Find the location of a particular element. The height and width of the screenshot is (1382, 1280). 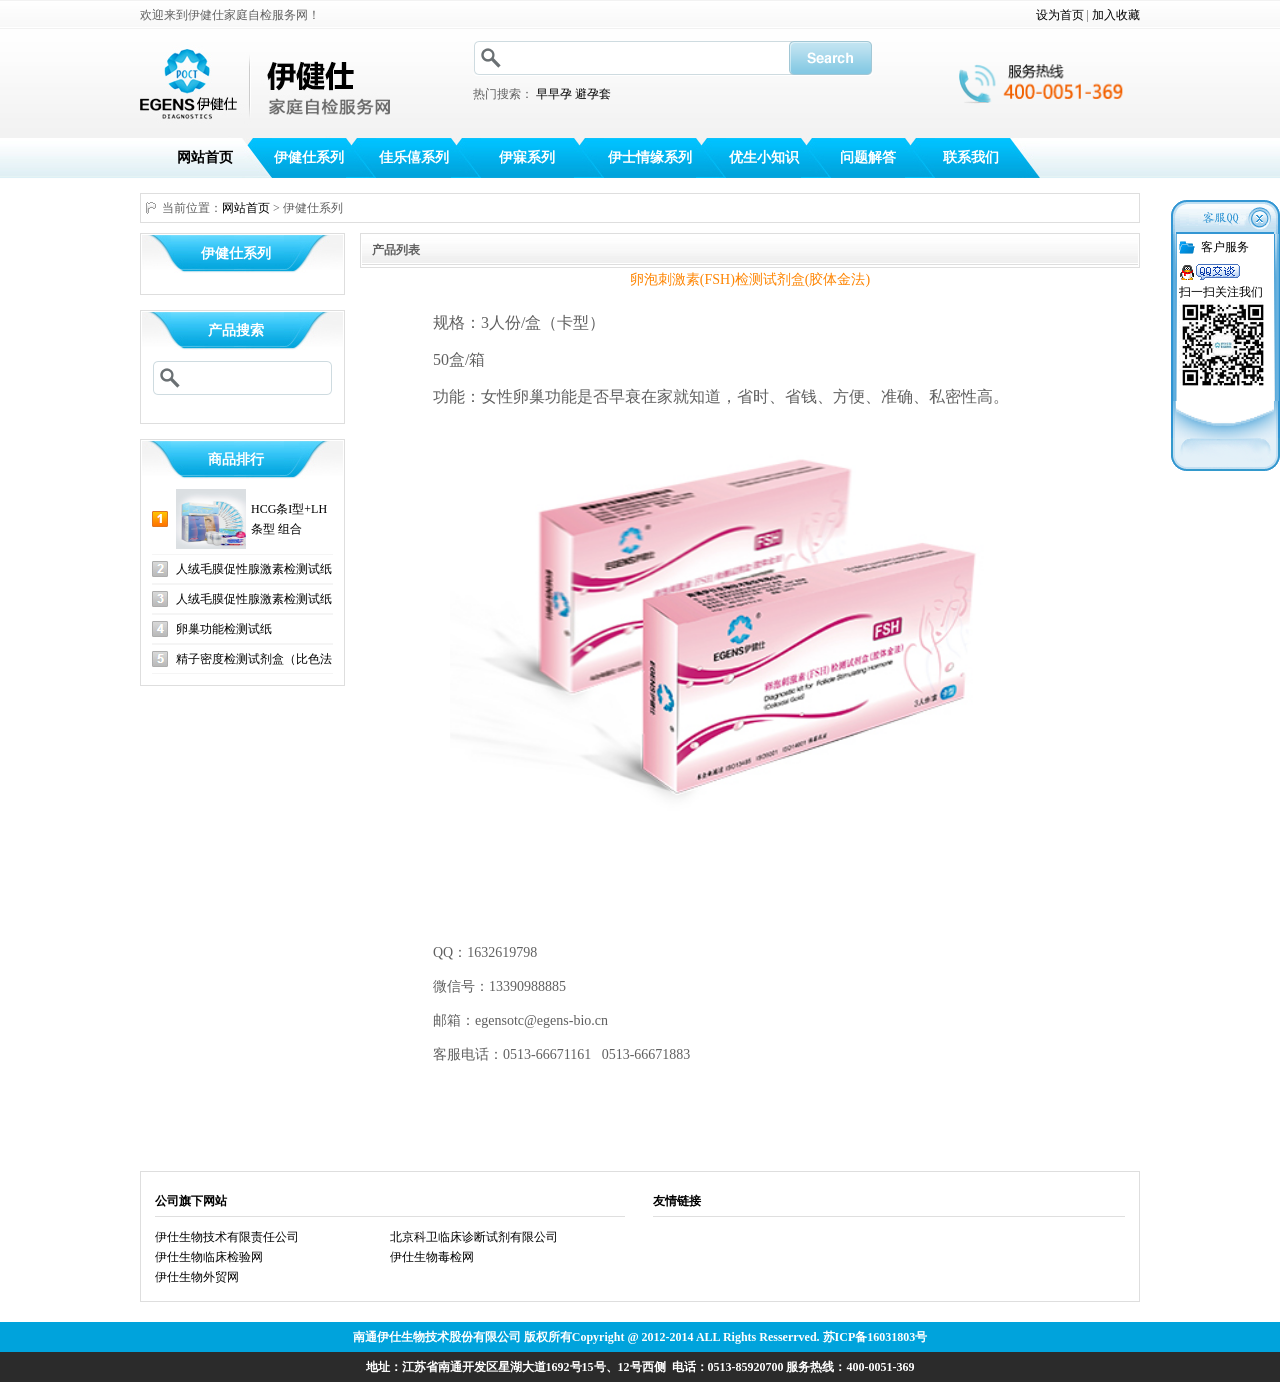

问题解答 is located at coordinates (868, 157).